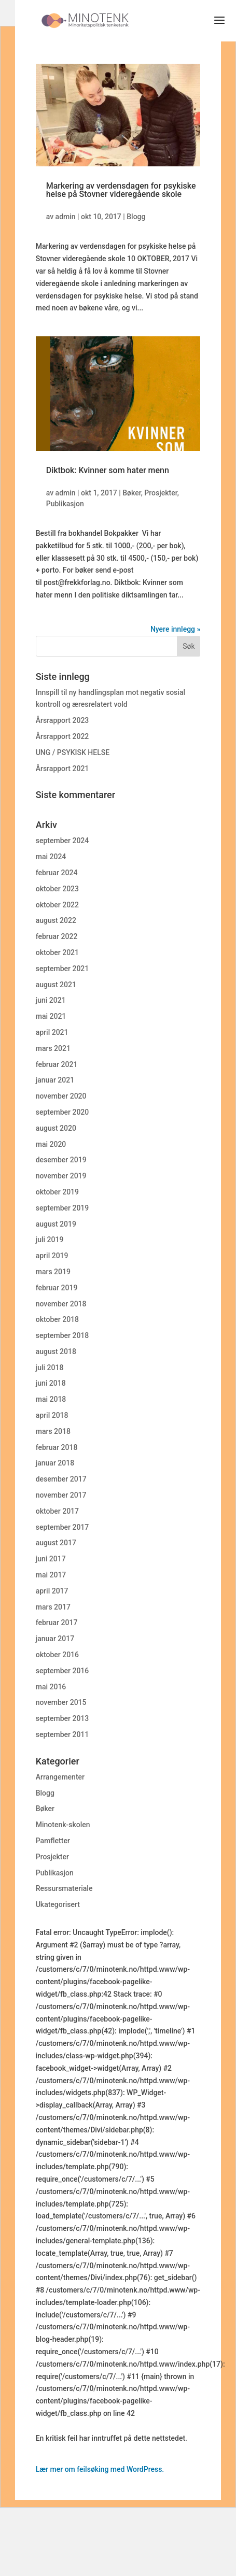 This screenshot has height=2576, width=236. I want to click on Blogg, so click(136, 216).